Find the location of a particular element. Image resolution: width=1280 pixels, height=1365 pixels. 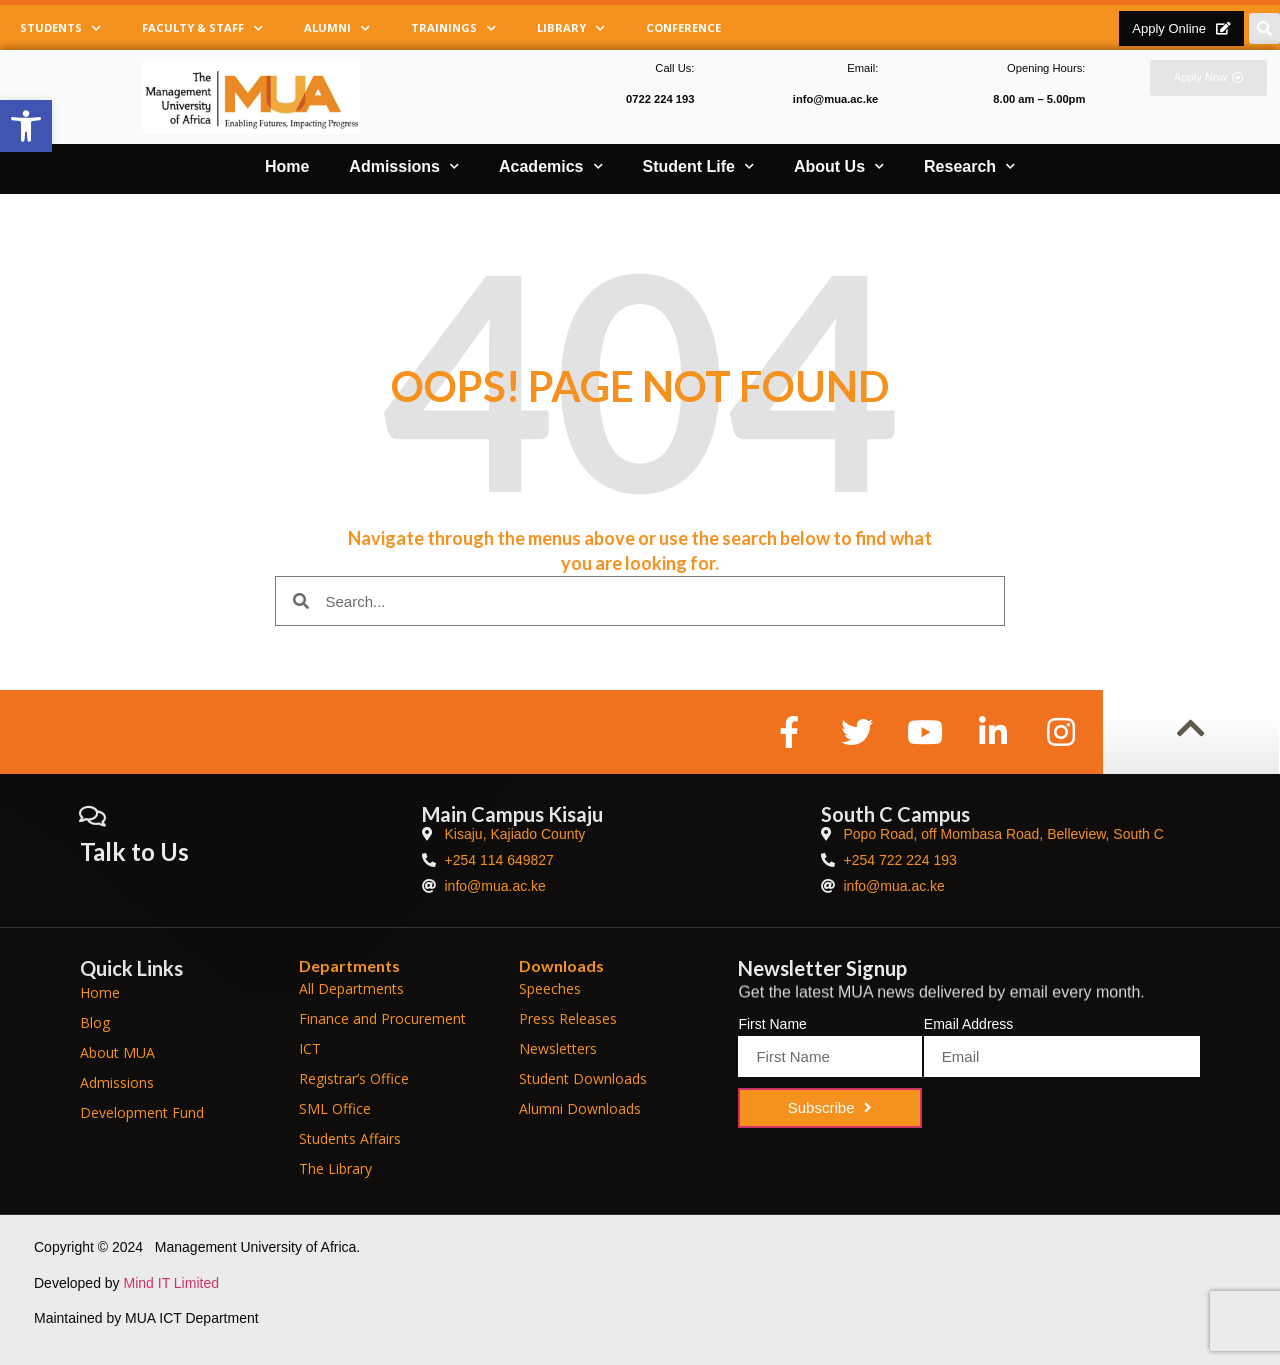

Students Affairs is located at coordinates (350, 1138).